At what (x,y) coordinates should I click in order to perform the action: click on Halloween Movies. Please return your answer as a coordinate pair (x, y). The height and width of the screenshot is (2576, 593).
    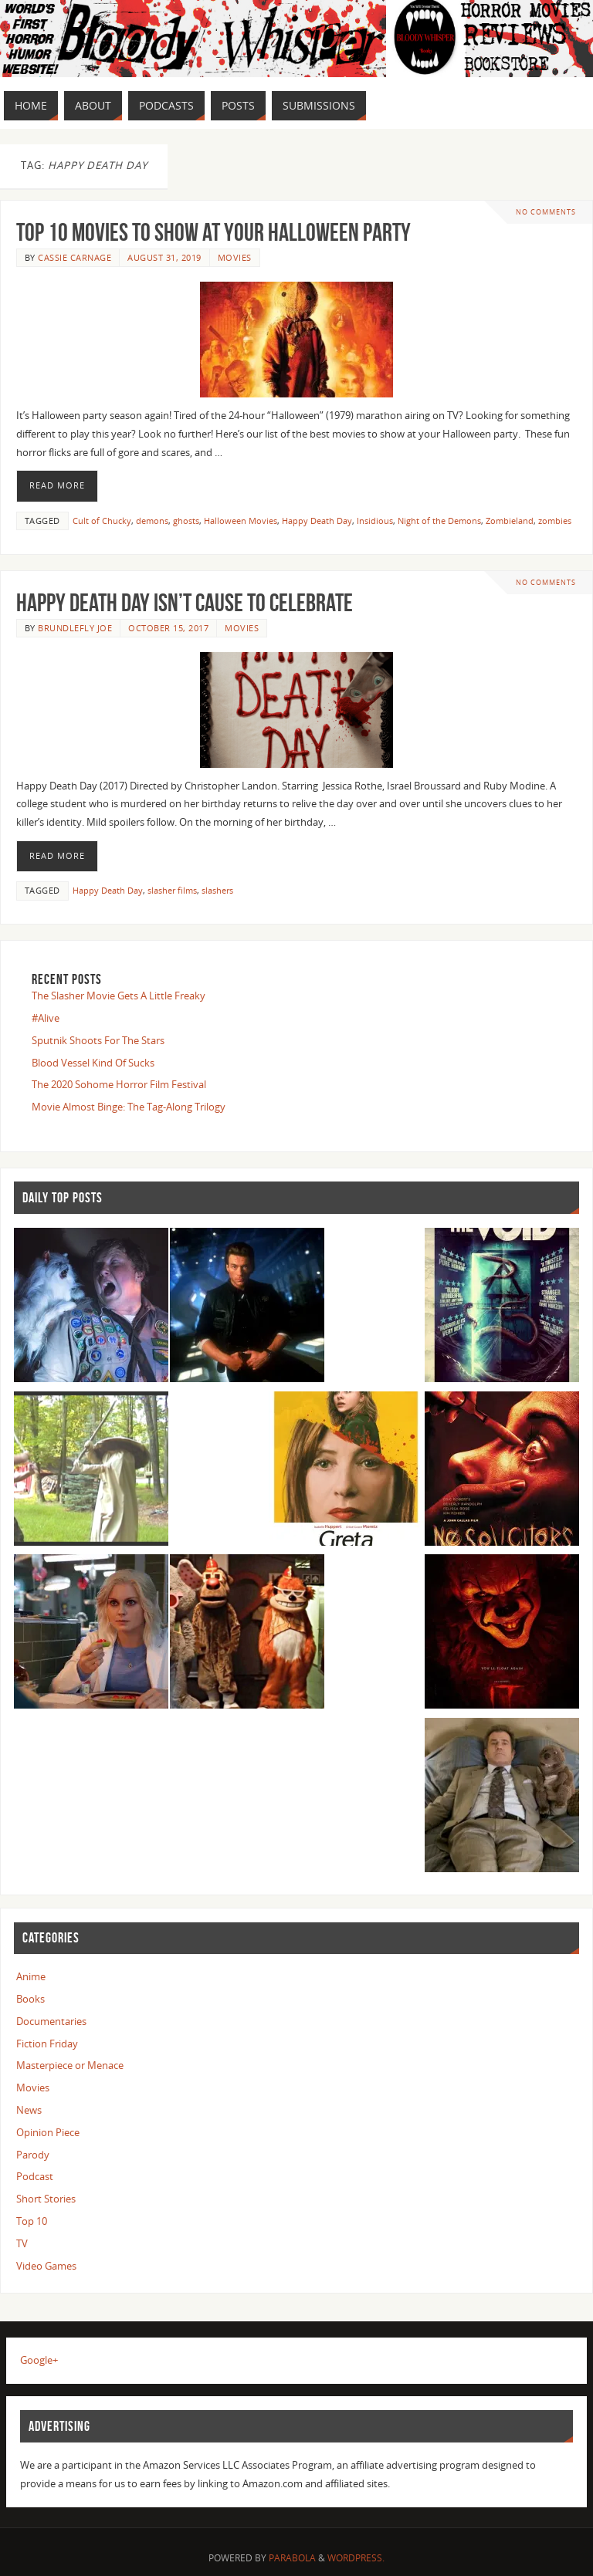
    Looking at the image, I should click on (240, 520).